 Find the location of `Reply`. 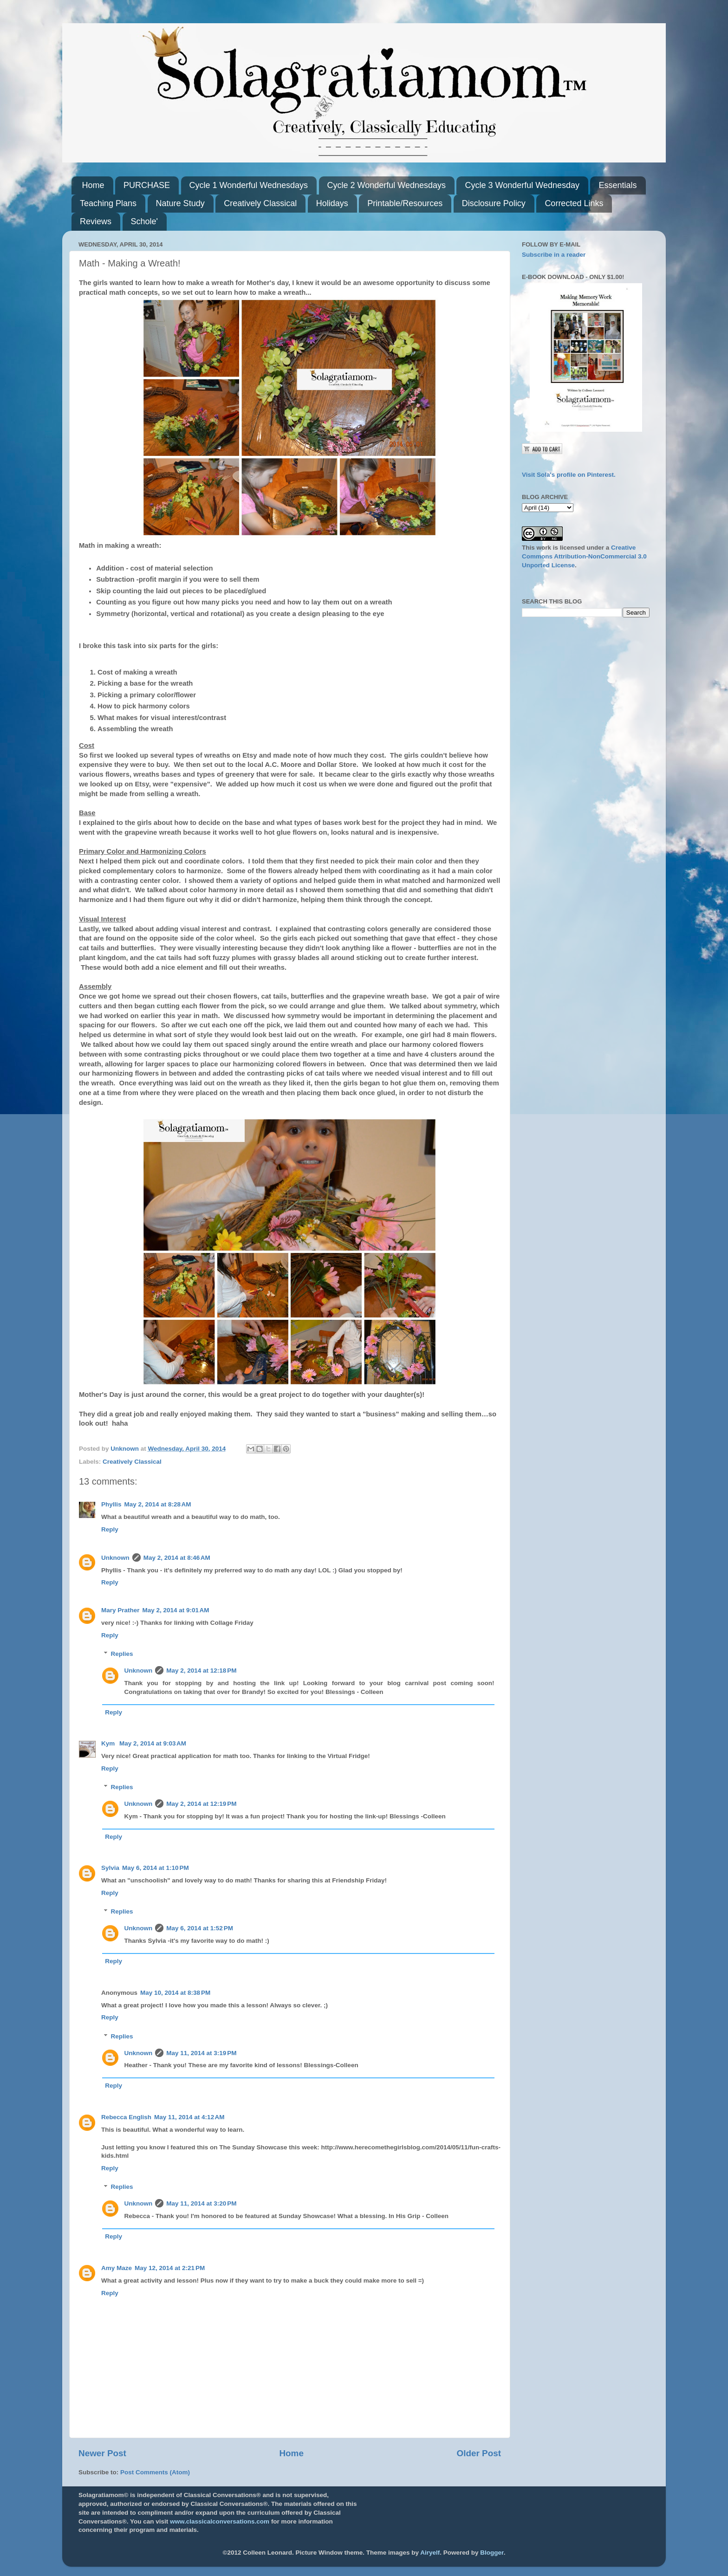

Reply is located at coordinates (109, 1529).